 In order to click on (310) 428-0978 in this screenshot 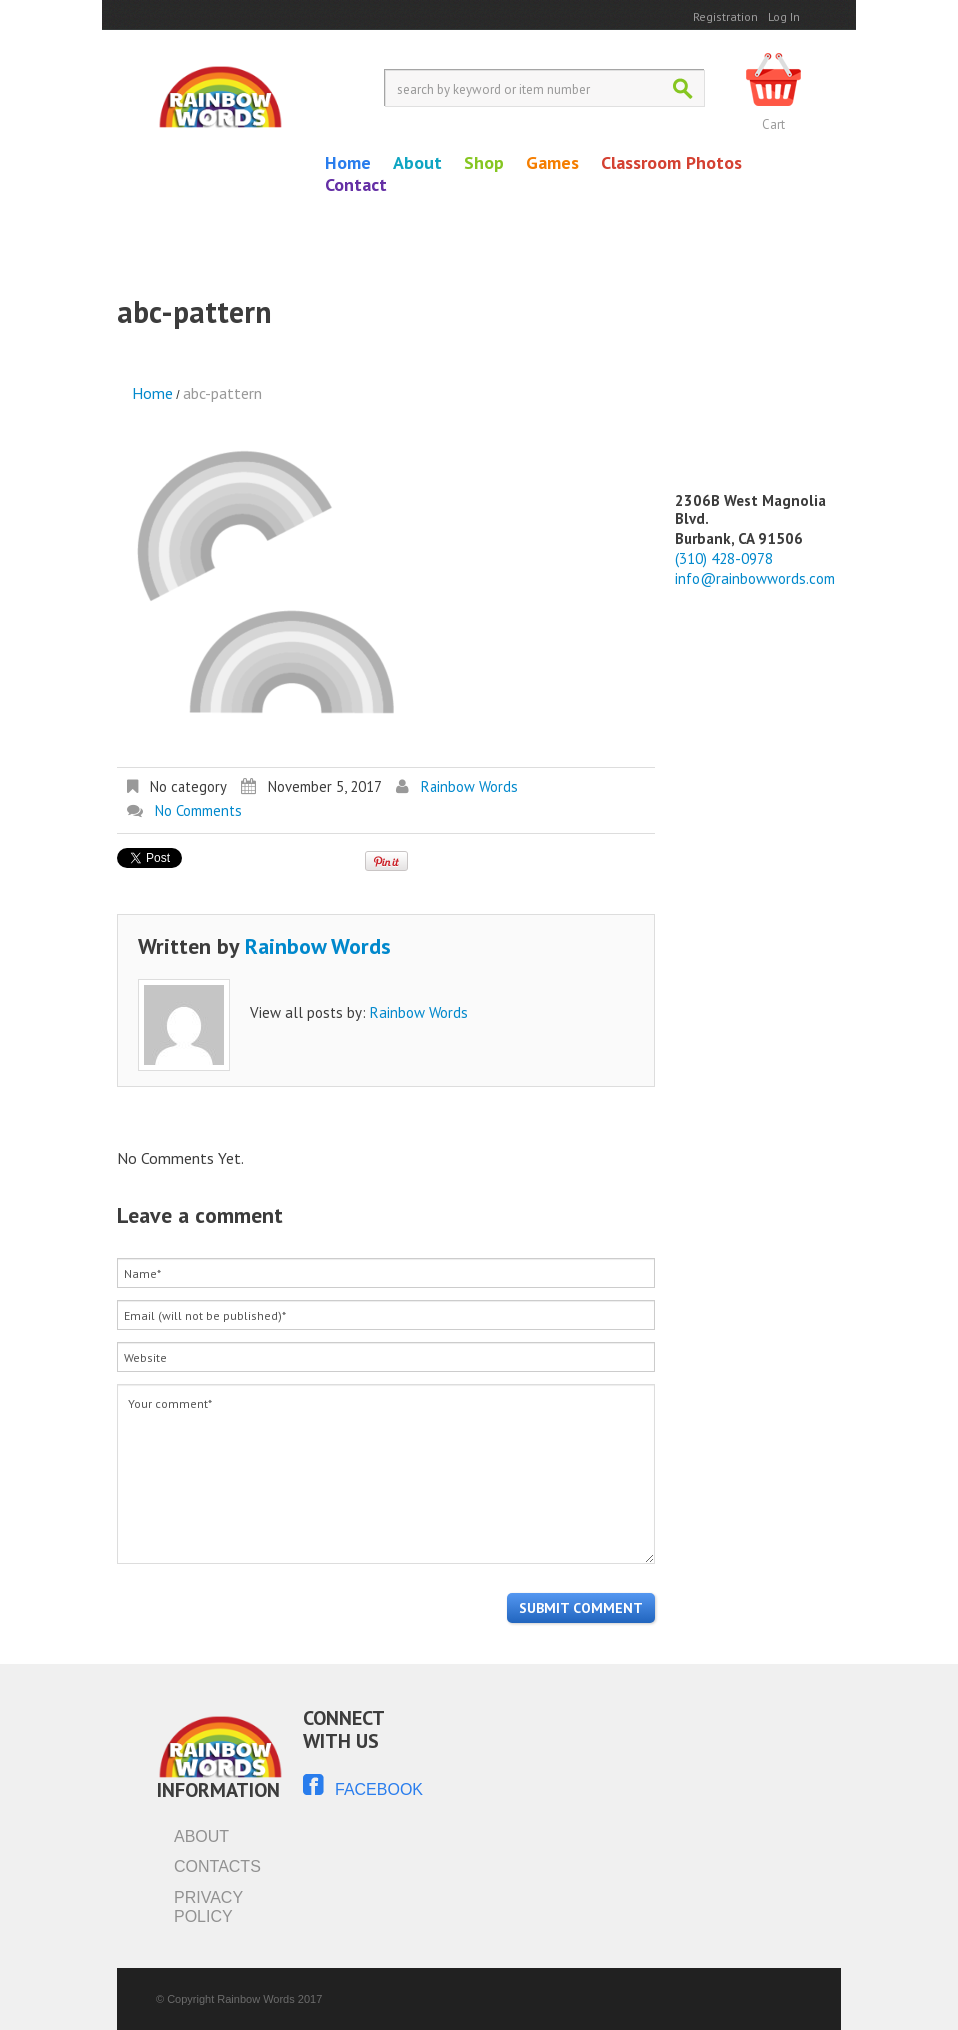, I will do `click(724, 558)`.